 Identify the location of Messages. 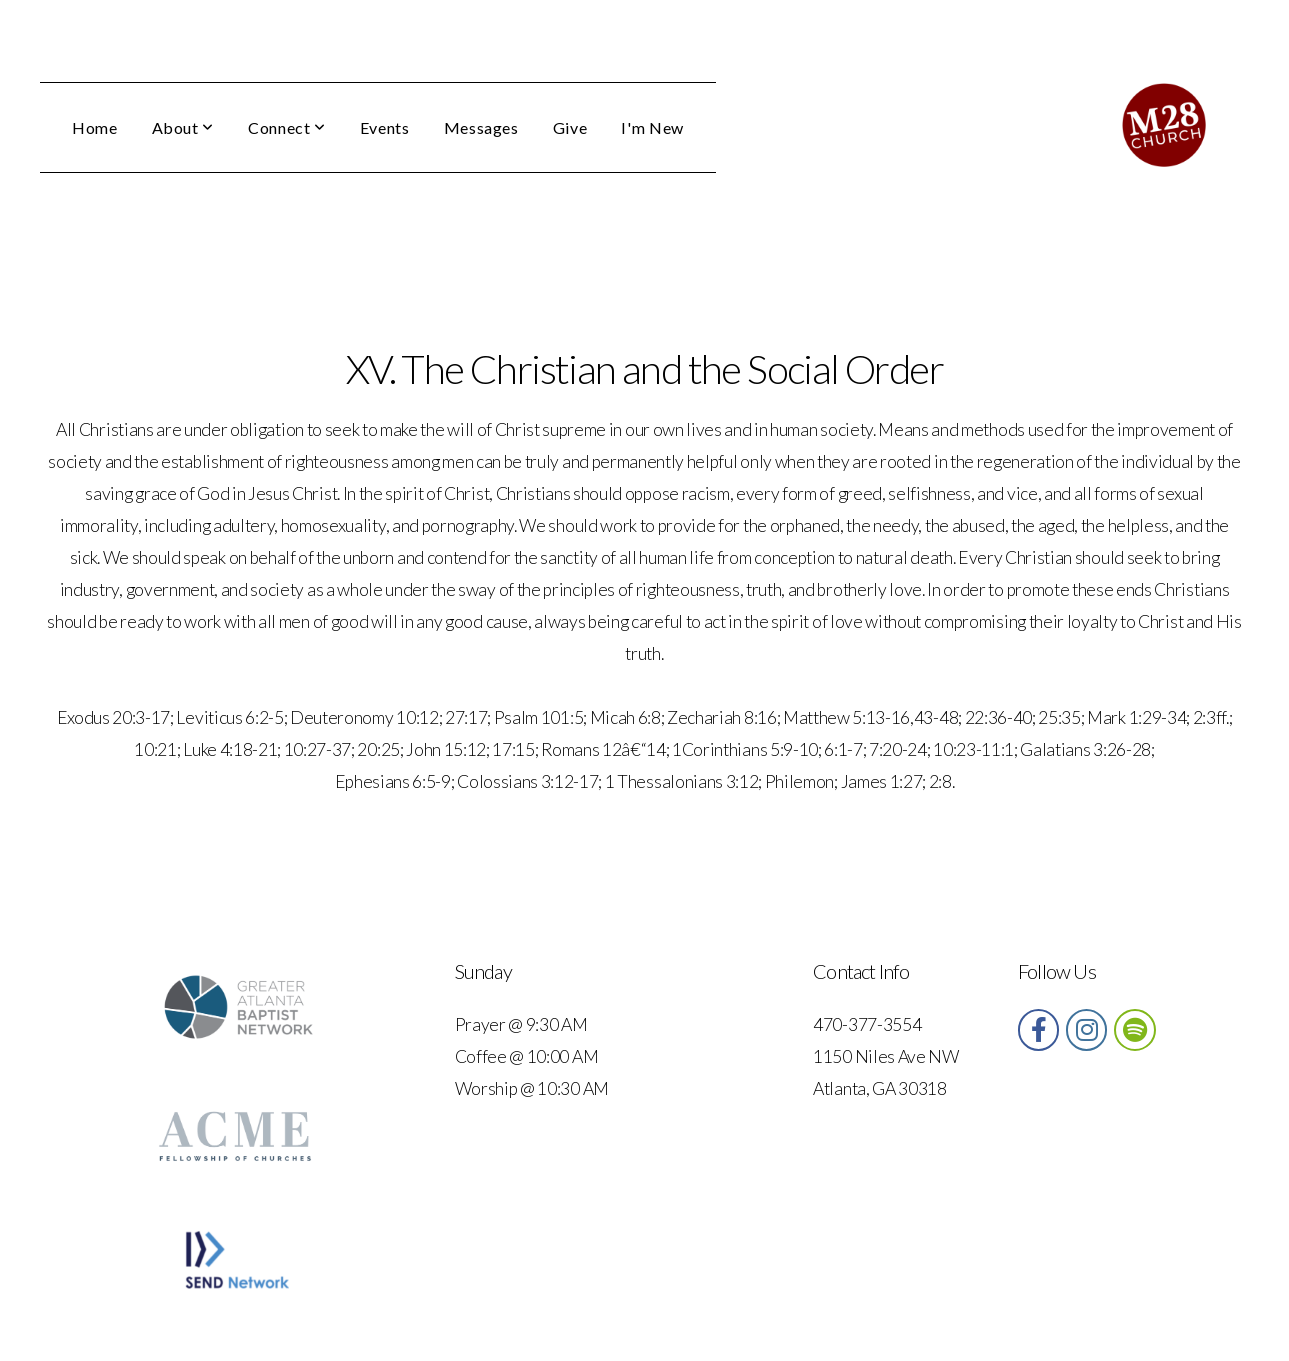
(481, 127).